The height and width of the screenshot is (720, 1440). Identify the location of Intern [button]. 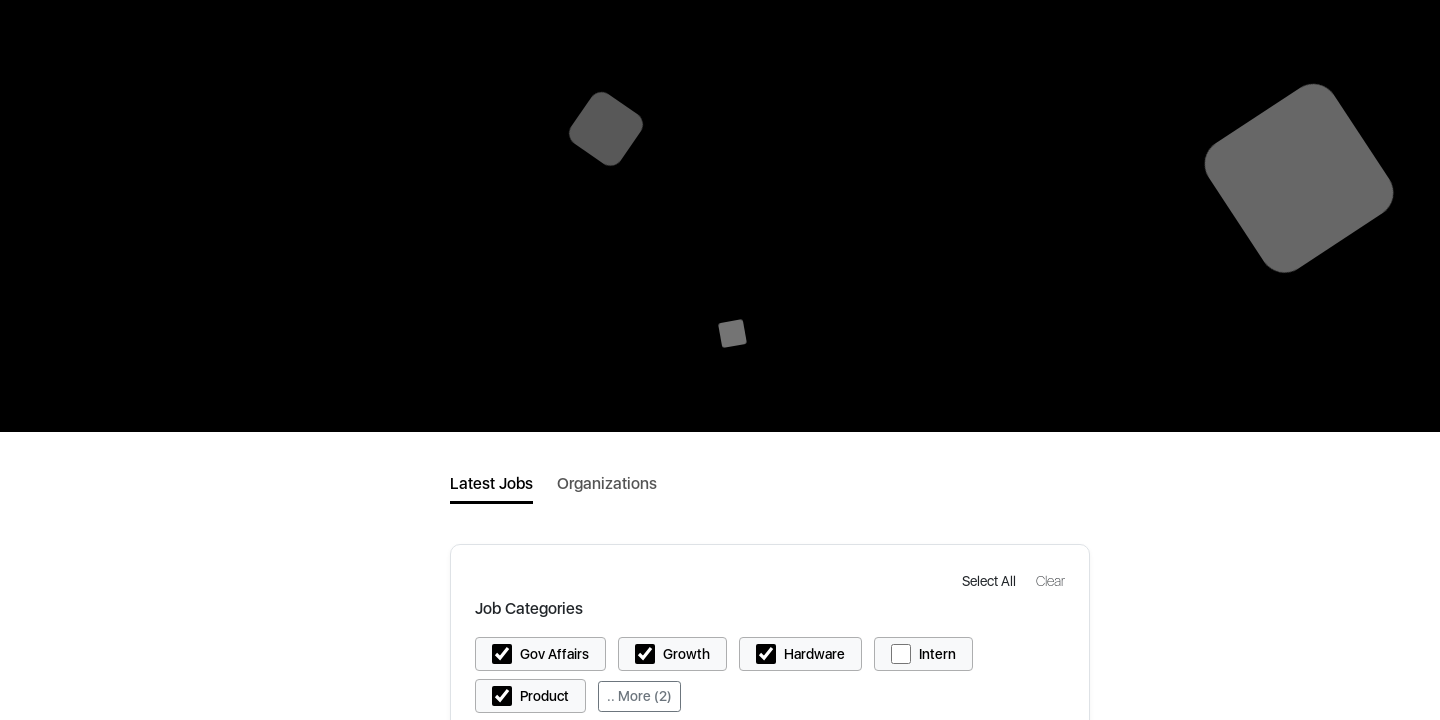
(937, 654).